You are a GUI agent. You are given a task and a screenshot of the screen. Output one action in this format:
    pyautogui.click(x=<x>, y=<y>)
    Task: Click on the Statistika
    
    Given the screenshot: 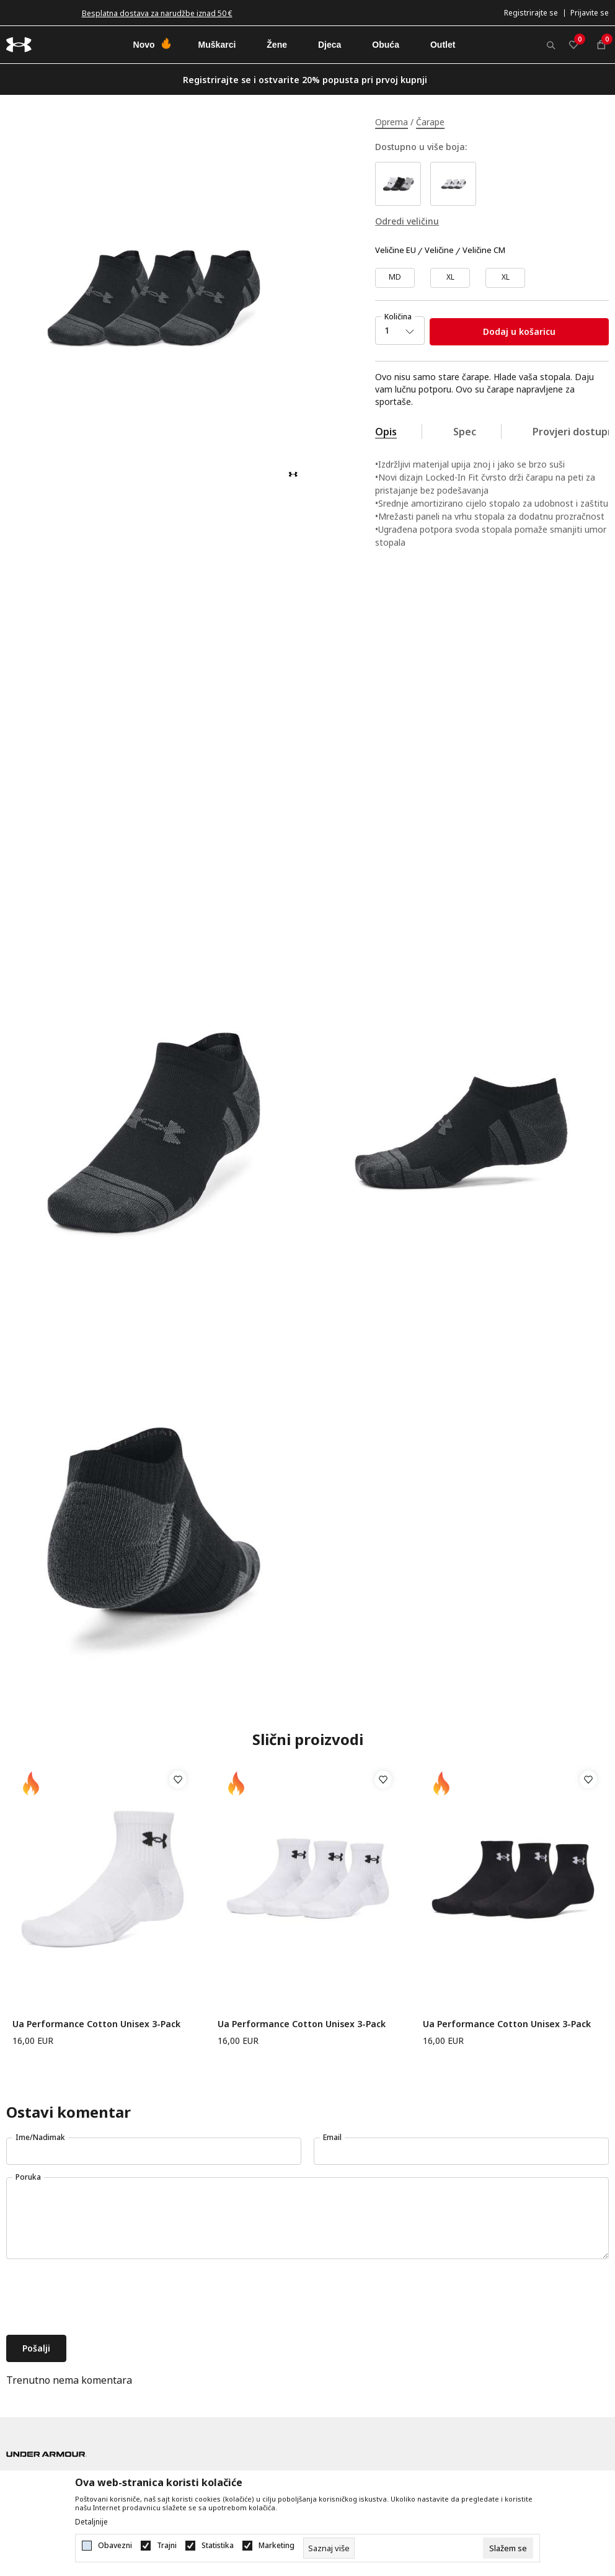 What is the action you would take?
    pyautogui.click(x=217, y=2545)
    